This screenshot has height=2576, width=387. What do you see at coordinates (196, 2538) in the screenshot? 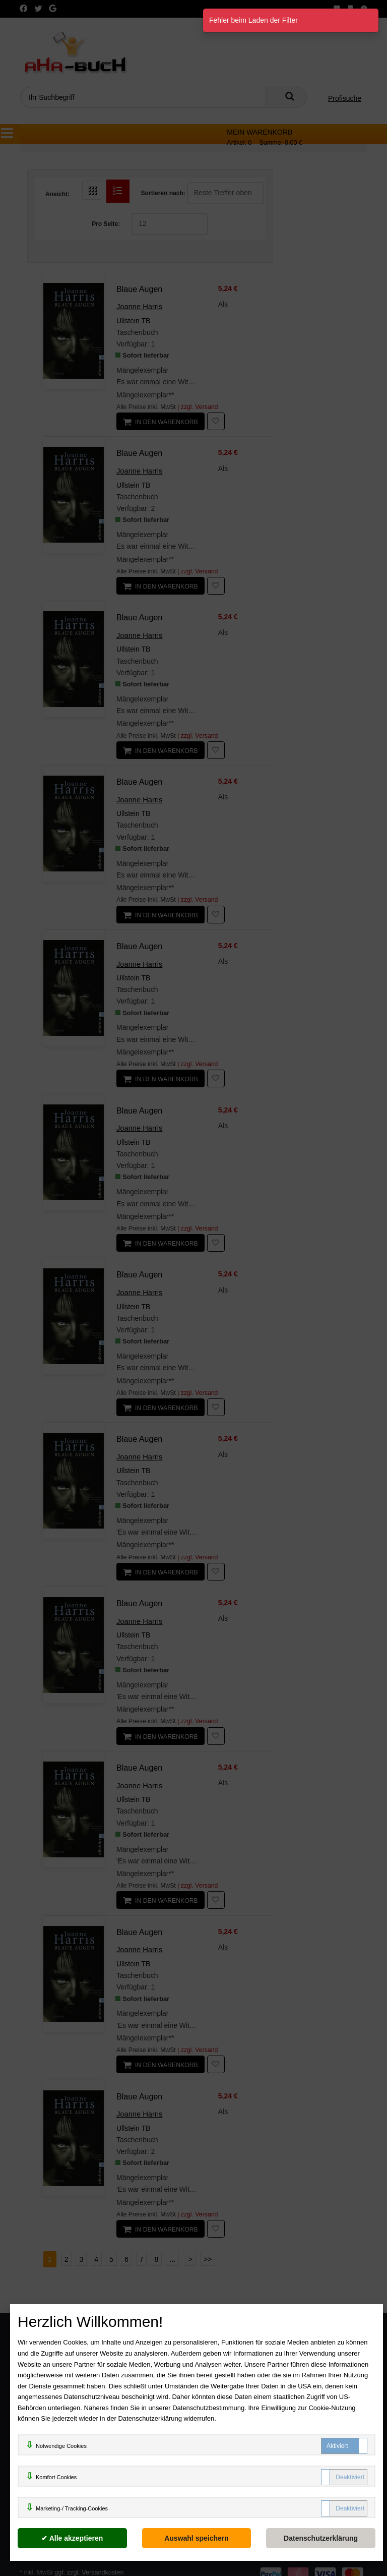
I see `[Auswahl speichern]` at bounding box center [196, 2538].